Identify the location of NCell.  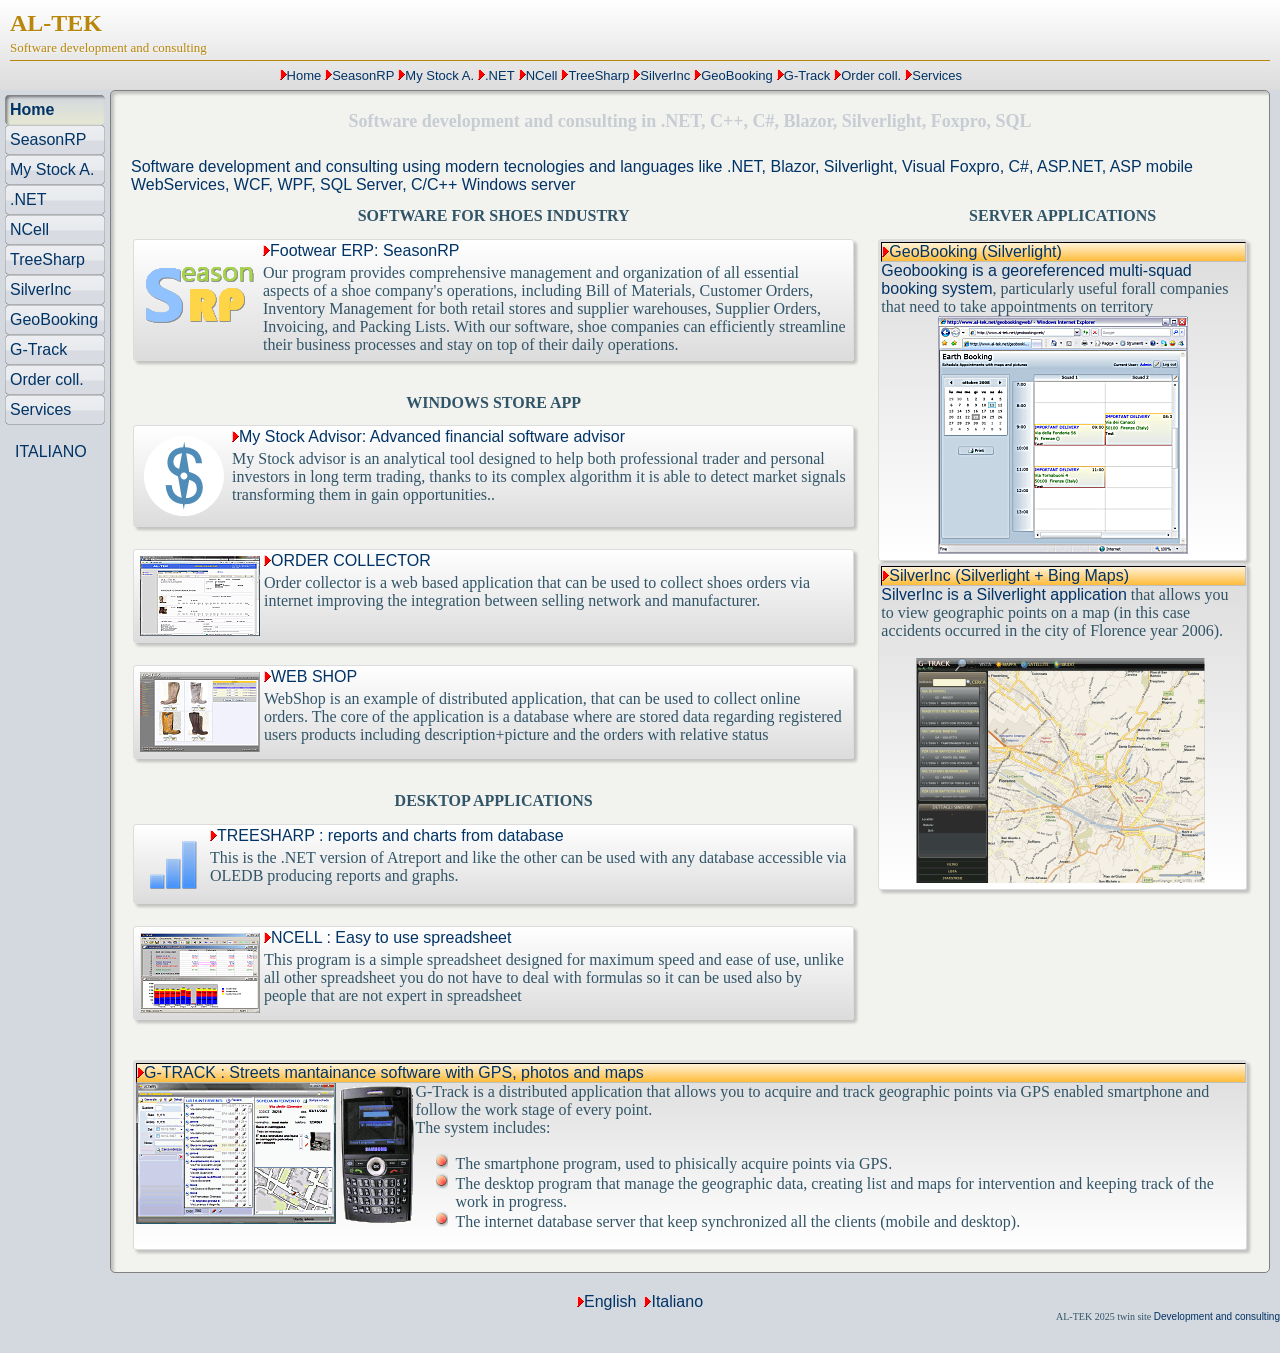
(542, 75).